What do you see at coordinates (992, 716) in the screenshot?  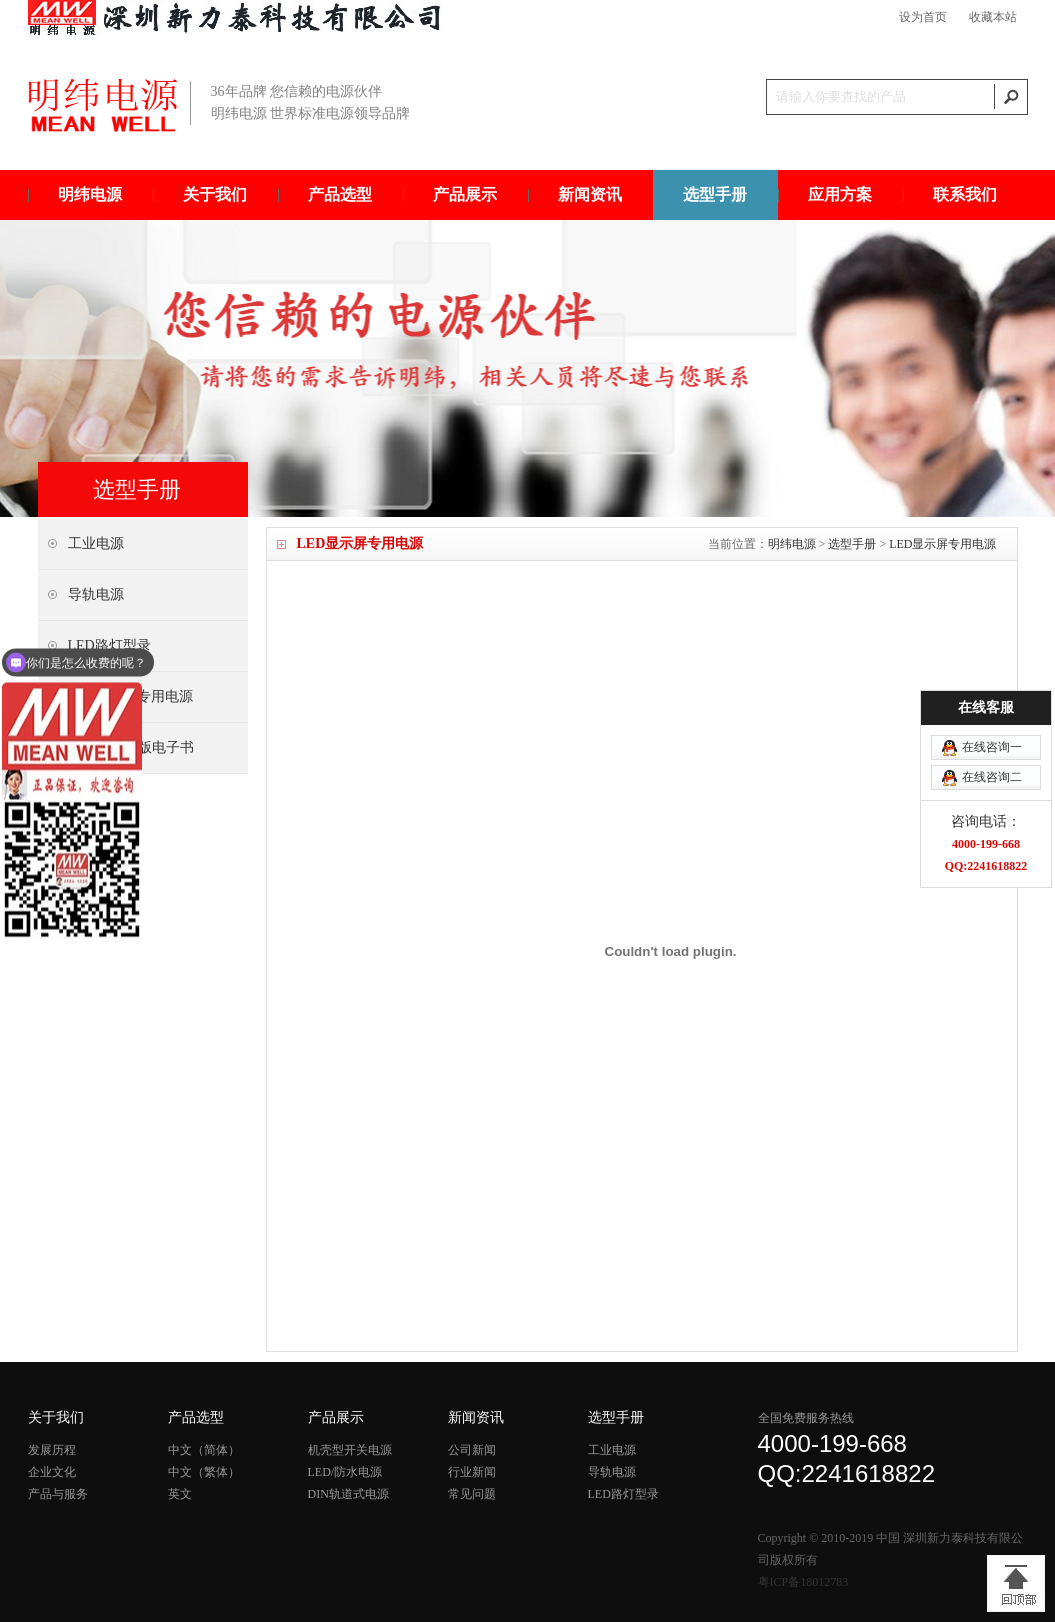 I see `在线咨询二` at bounding box center [992, 716].